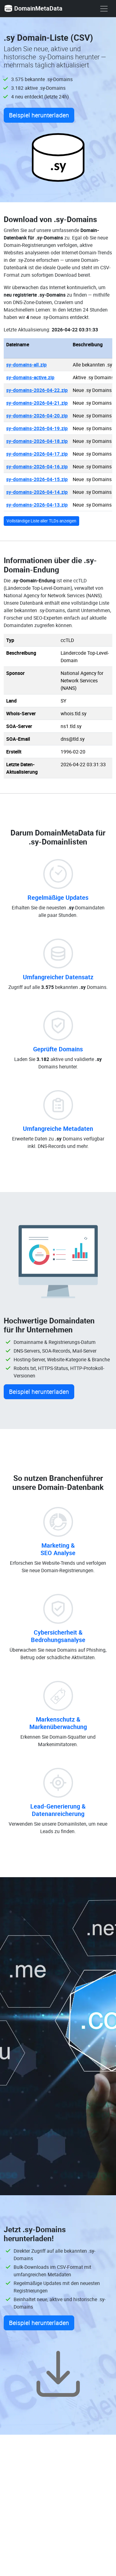  I want to click on DomainMetaData, so click(33, 8).